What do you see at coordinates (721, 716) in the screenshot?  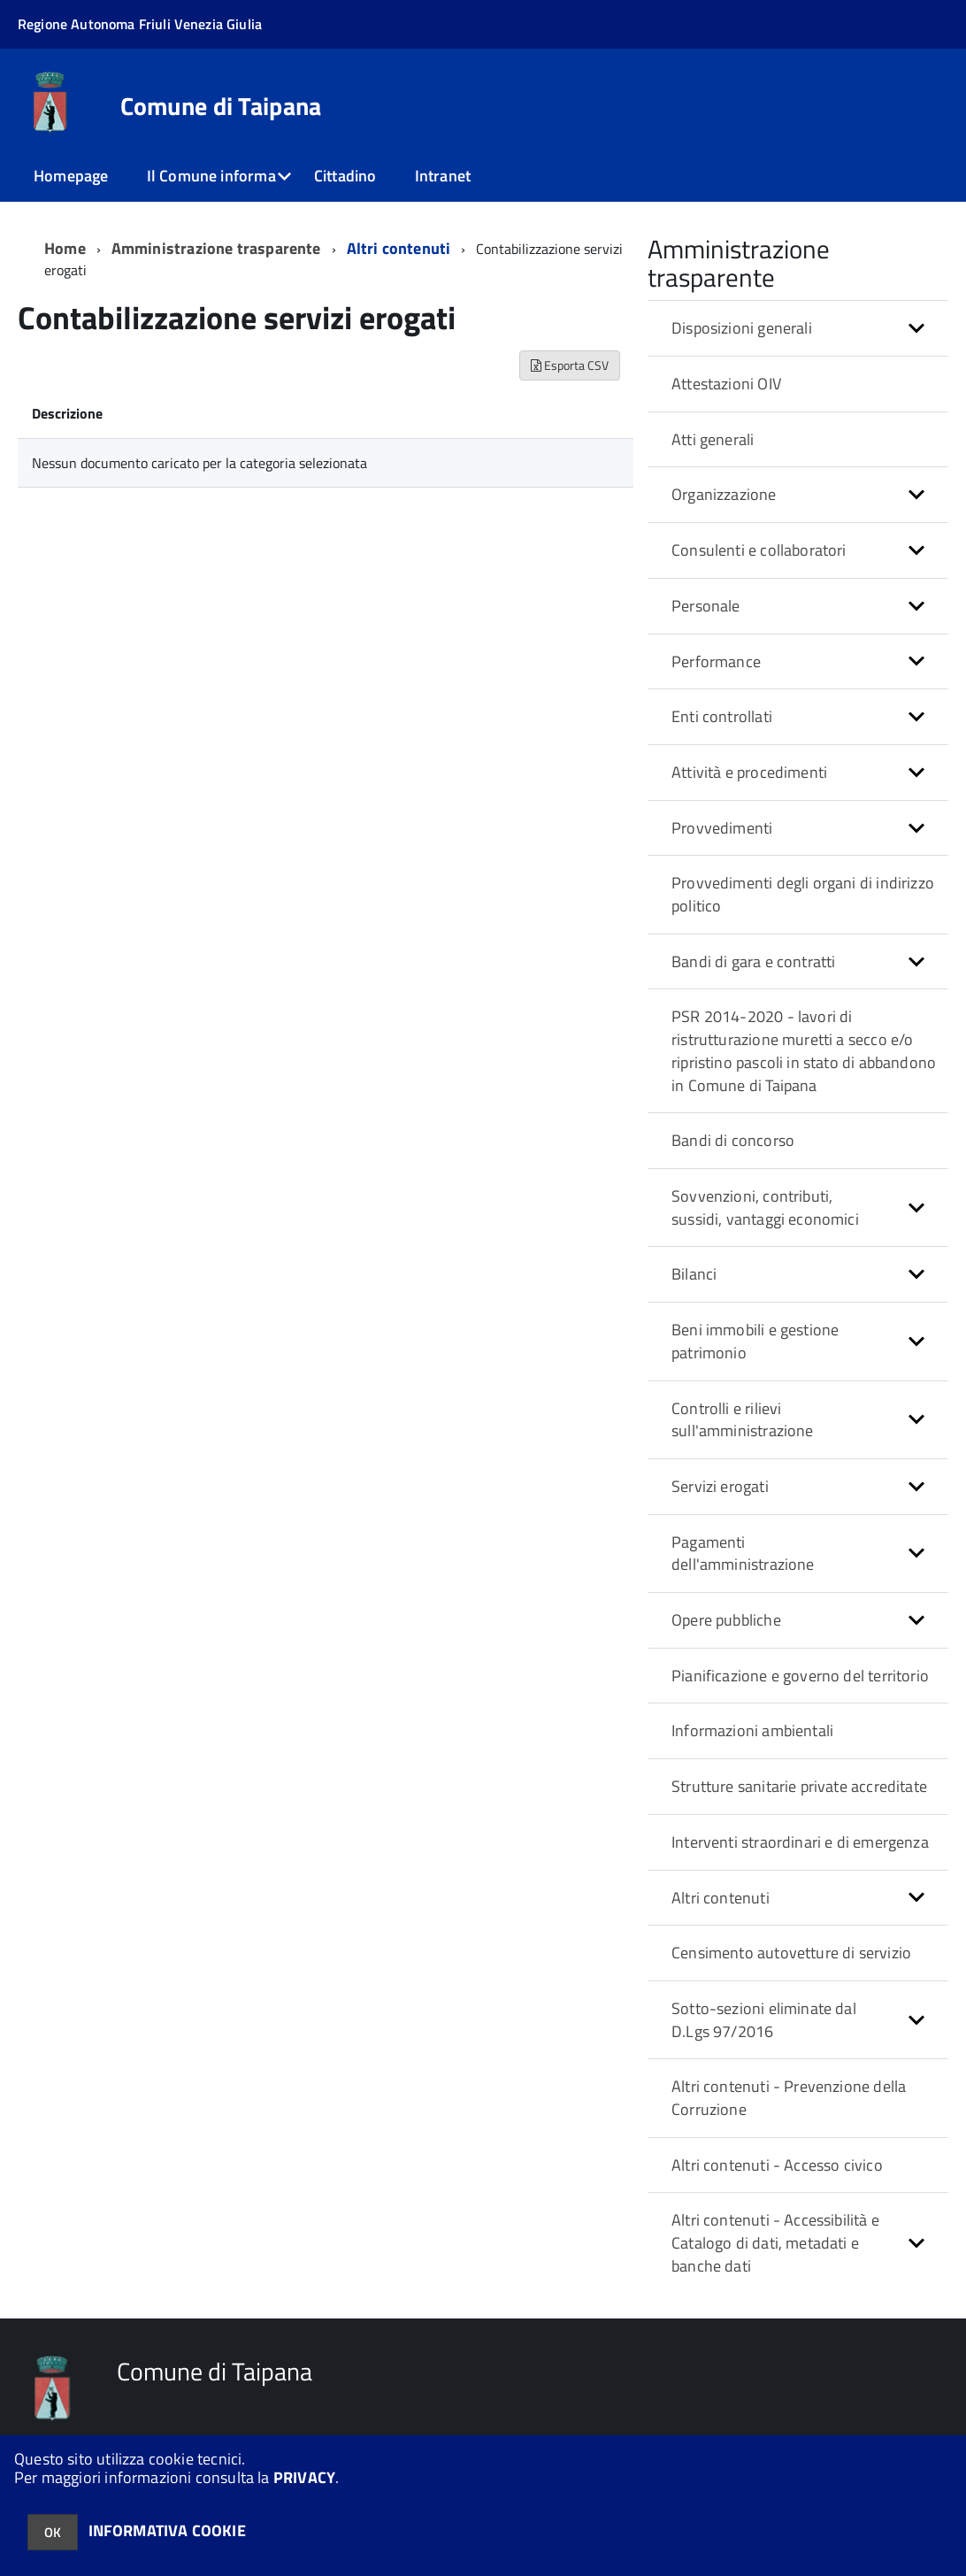 I see `Enti controllati [button]` at bounding box center [721, 716].